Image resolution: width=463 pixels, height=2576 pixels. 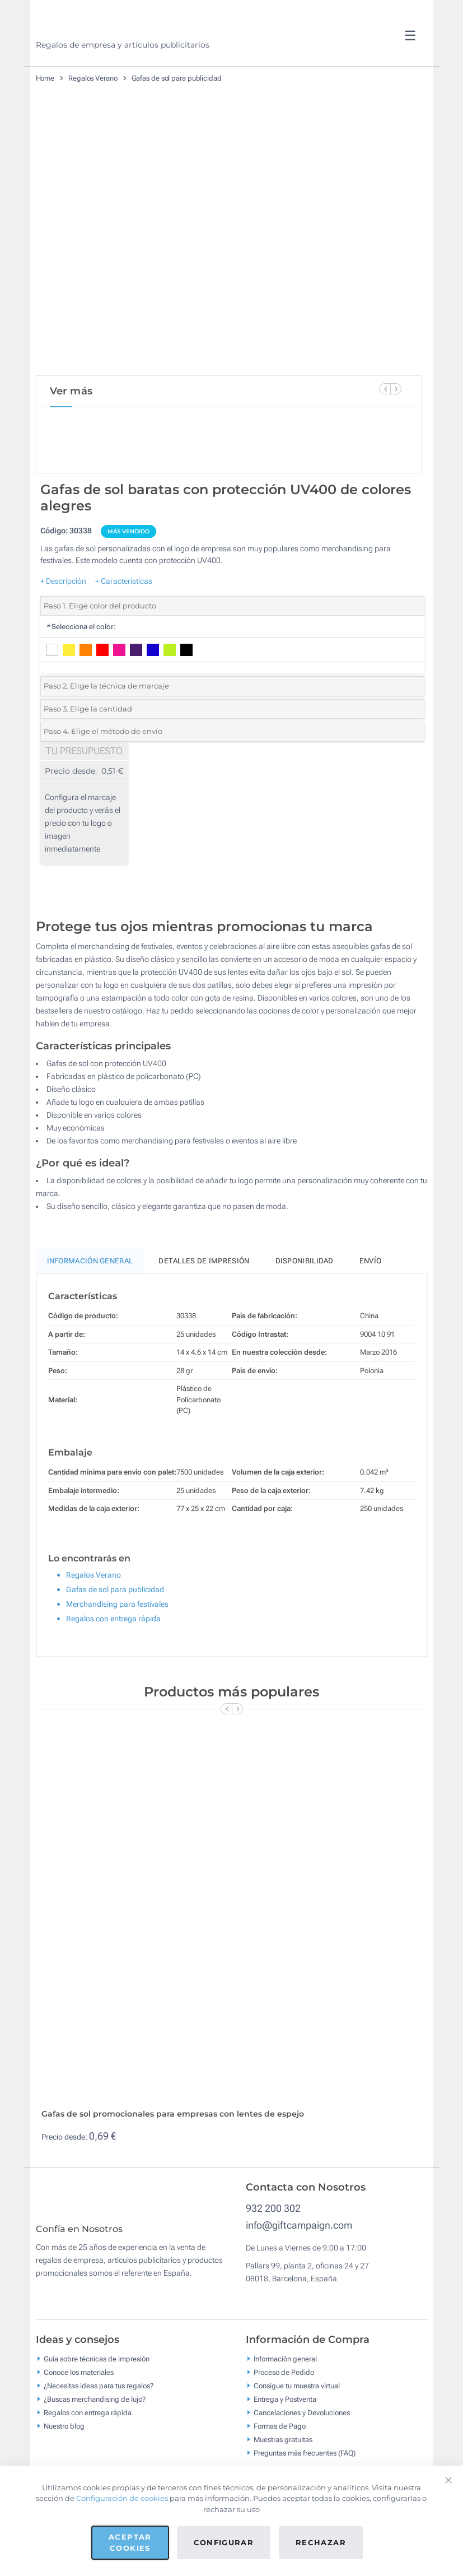 What do you see at coordinates (203, 1298) in the screenshot?
I see `Detalles de impresión` at bounding box center [203, 1298].